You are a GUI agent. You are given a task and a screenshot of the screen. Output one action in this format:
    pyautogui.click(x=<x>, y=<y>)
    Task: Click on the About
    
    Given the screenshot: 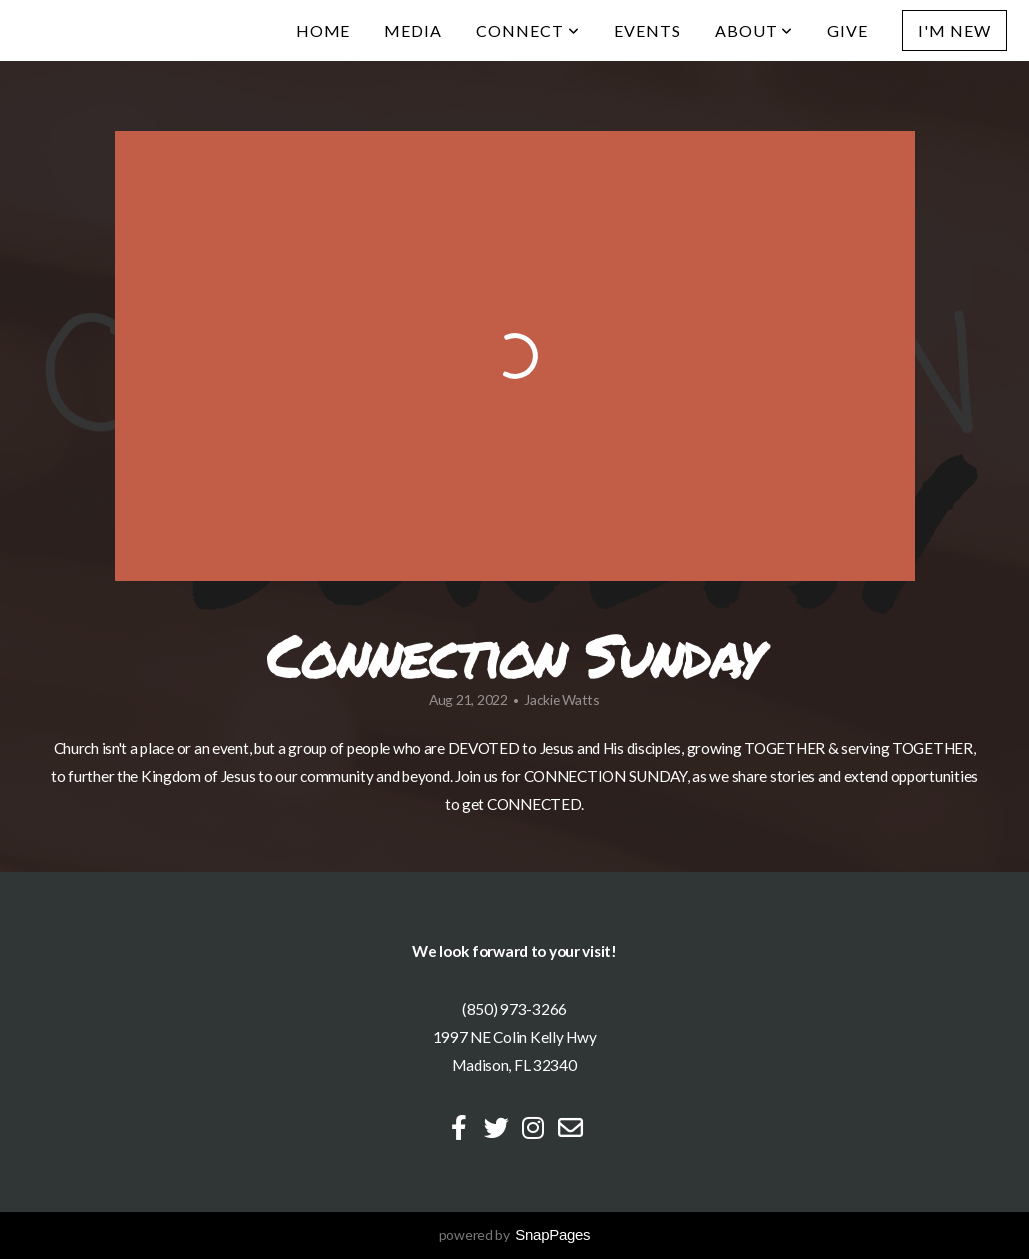 What is the action you would take?
    pyautogui.click(x=754, y=30)
    